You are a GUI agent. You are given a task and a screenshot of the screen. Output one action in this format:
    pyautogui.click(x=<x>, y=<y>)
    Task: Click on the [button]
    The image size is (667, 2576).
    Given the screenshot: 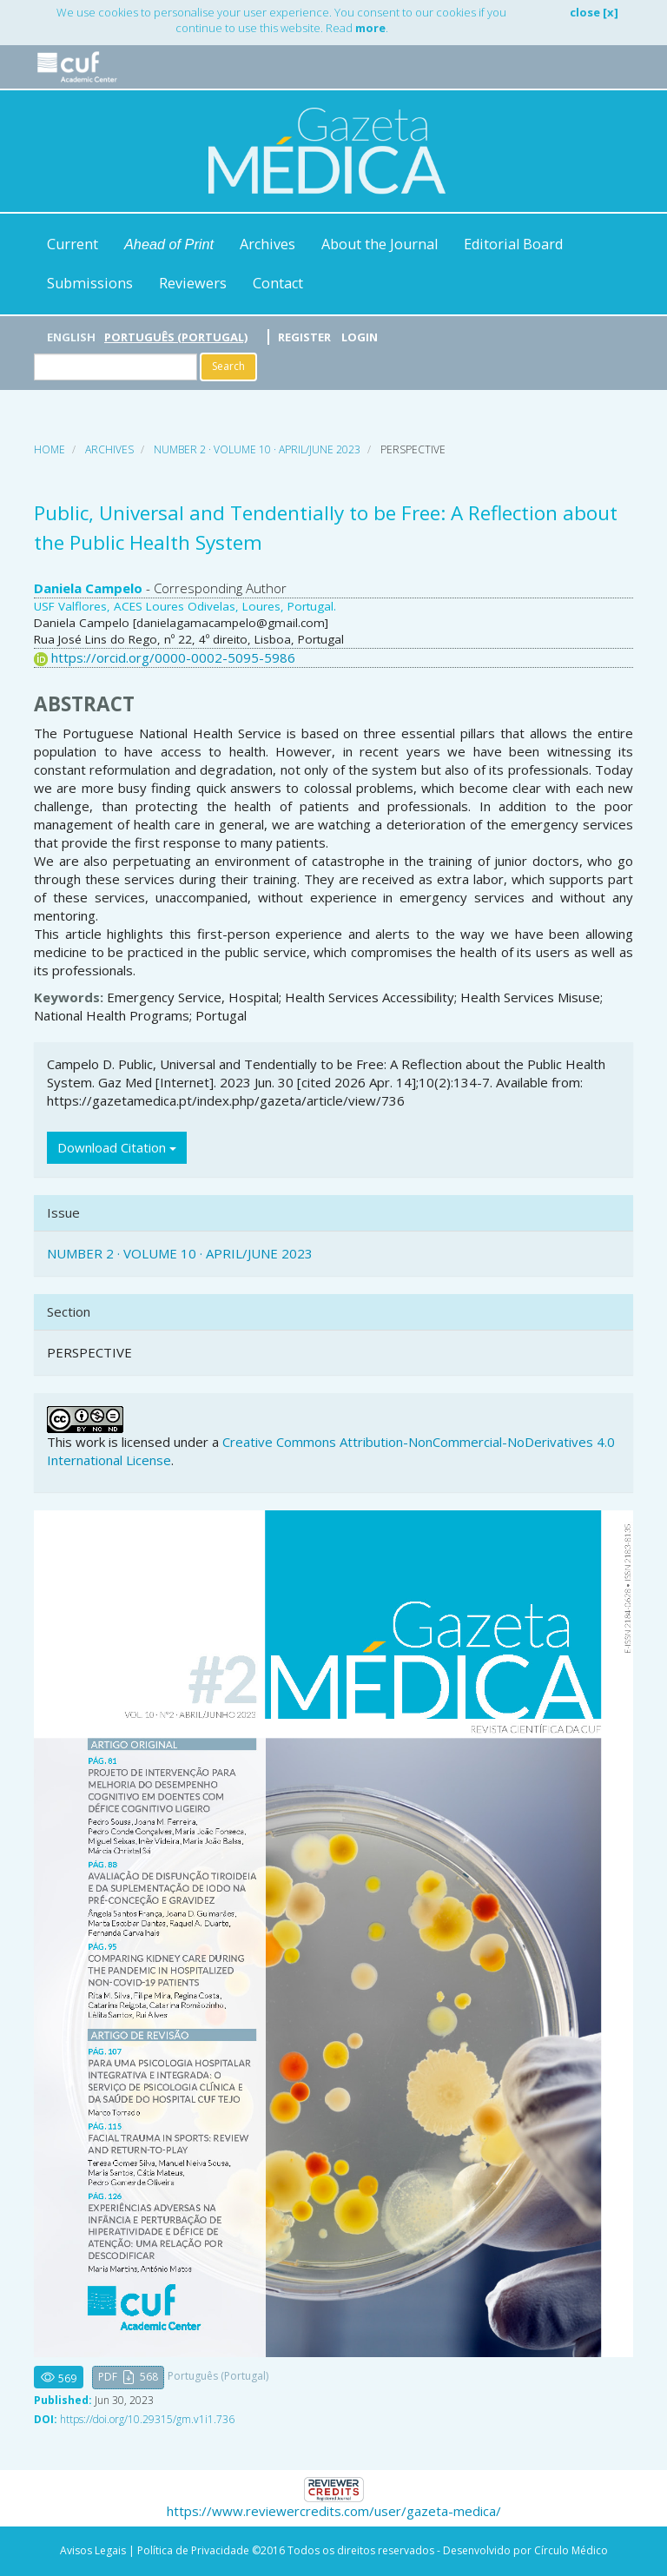 What is the action you would take?
    pyautogui.click(x=128, y=2377)
    